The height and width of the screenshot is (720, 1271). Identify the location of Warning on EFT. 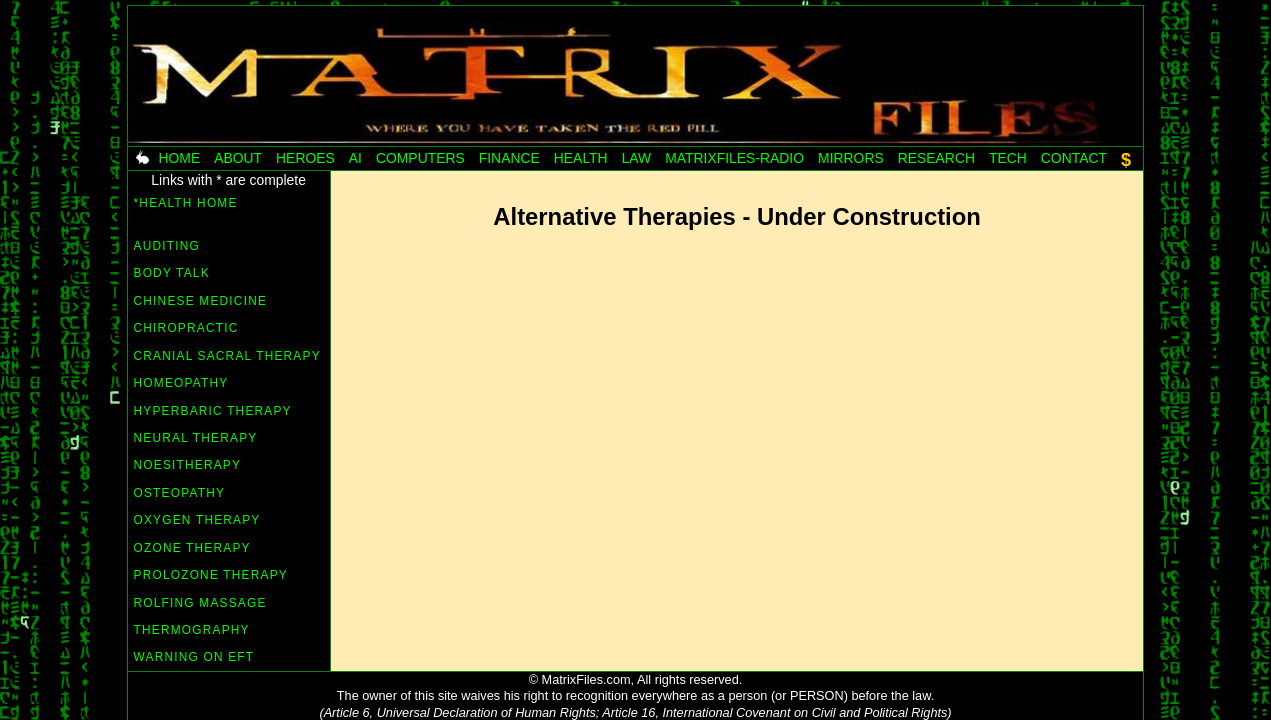
(194, 657).